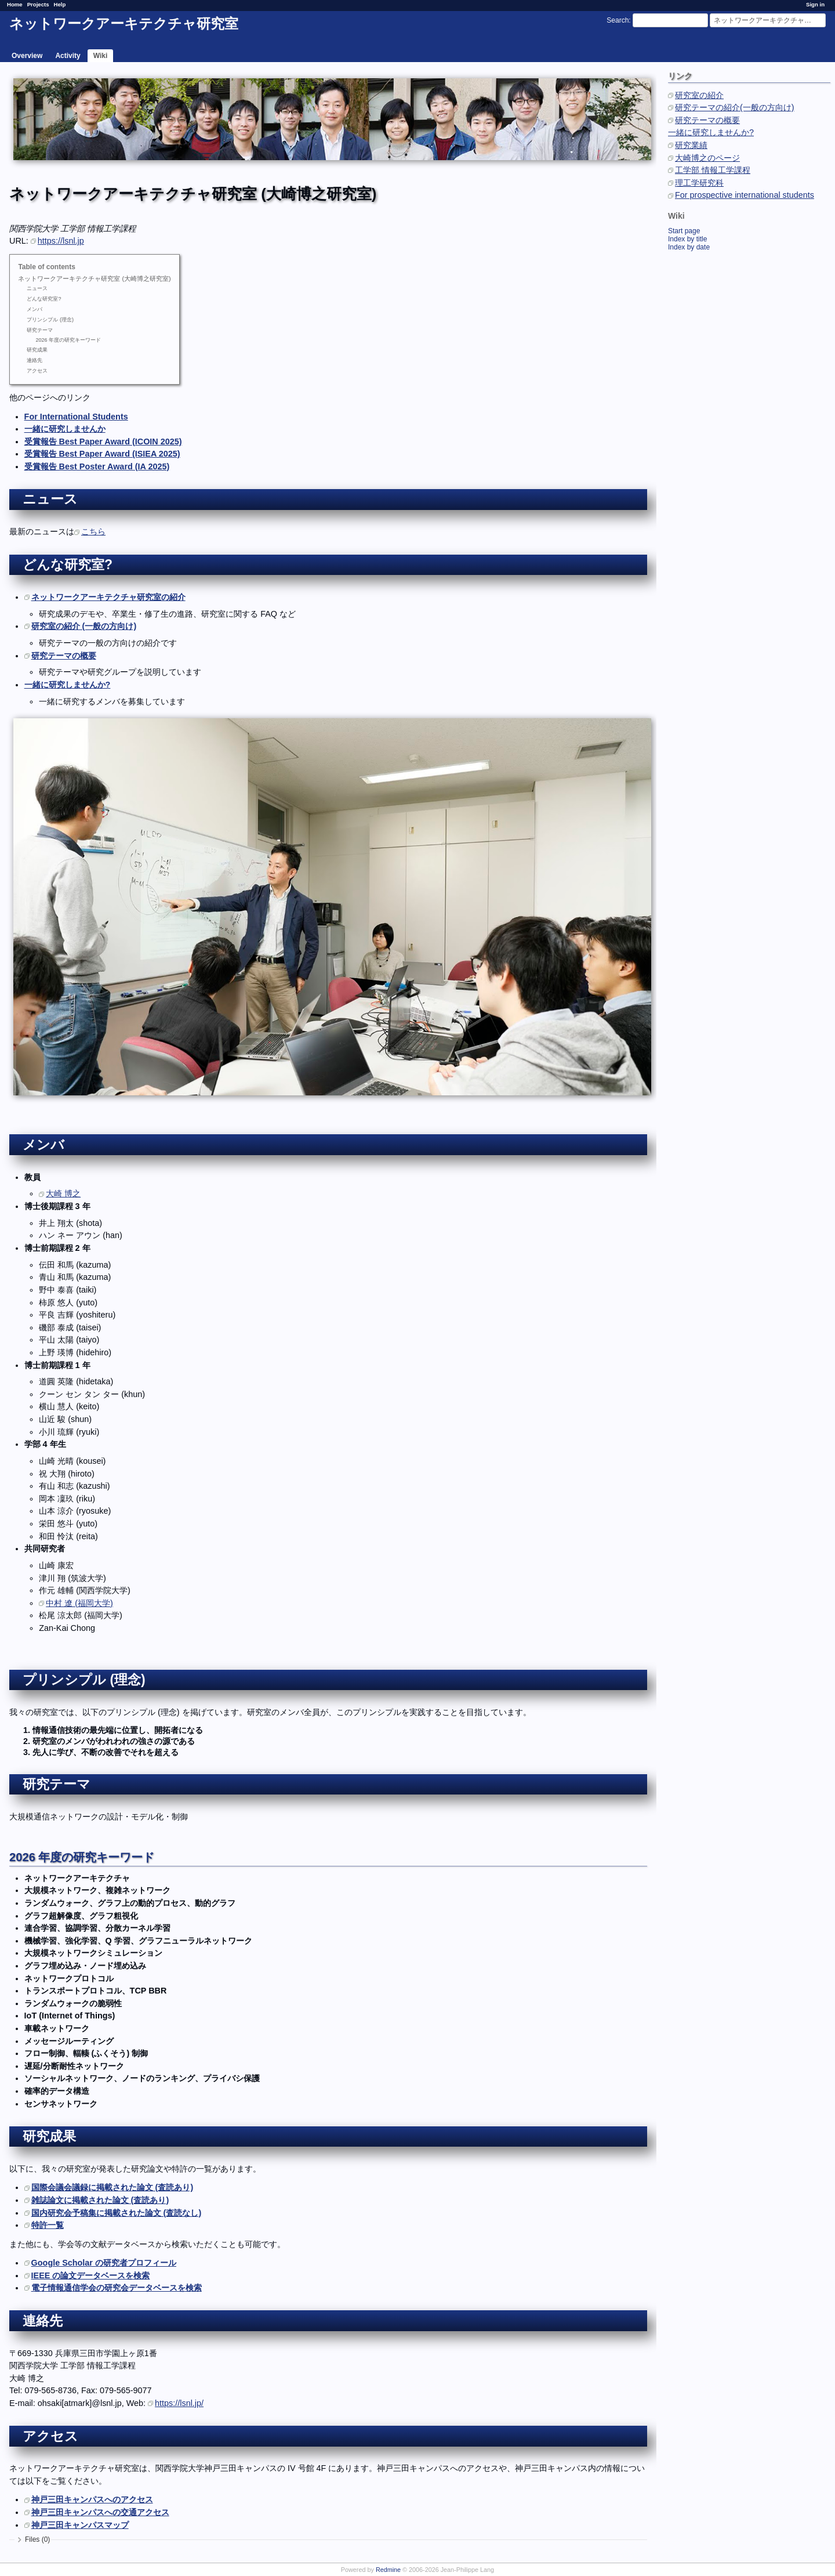 Image resolution: width=835 pixels, height=2576 pixels. I want to click on For prospective international students, so click(744, 195).